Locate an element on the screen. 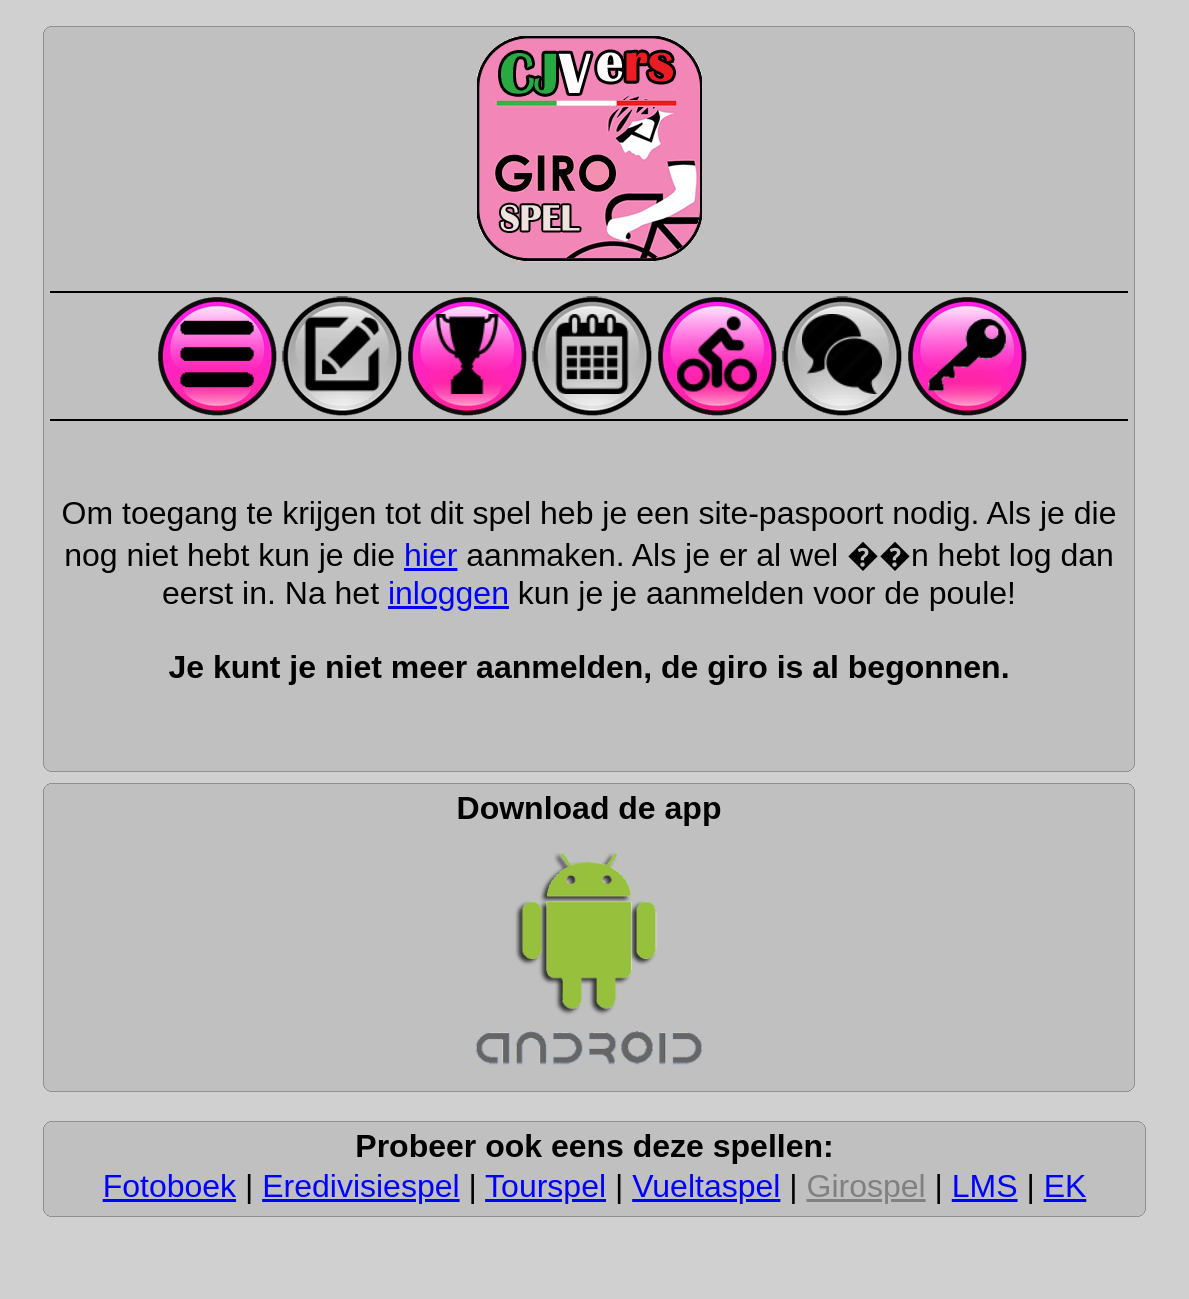 Image resolution: width=1189 pixels, height=1299 pixels. inloggen is located at coordinates (448, 593).